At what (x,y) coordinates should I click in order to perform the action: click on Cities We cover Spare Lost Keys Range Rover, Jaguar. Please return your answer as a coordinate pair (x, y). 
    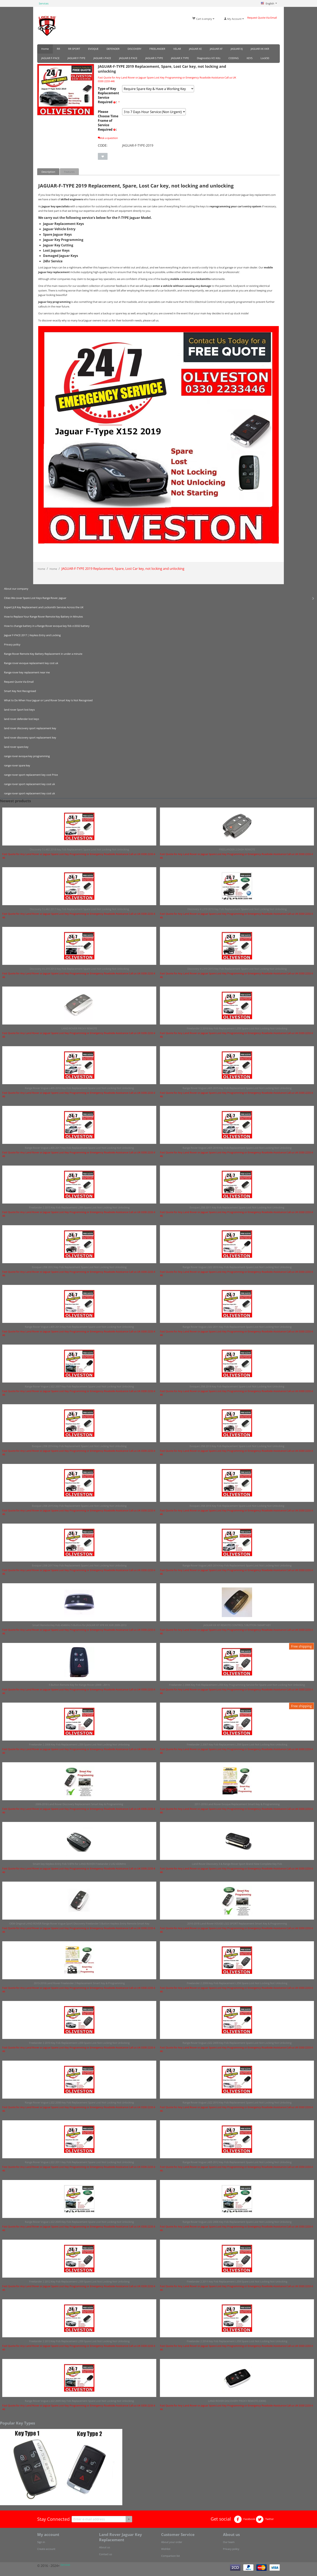
    Looking at the image, I should click on (35, 598).